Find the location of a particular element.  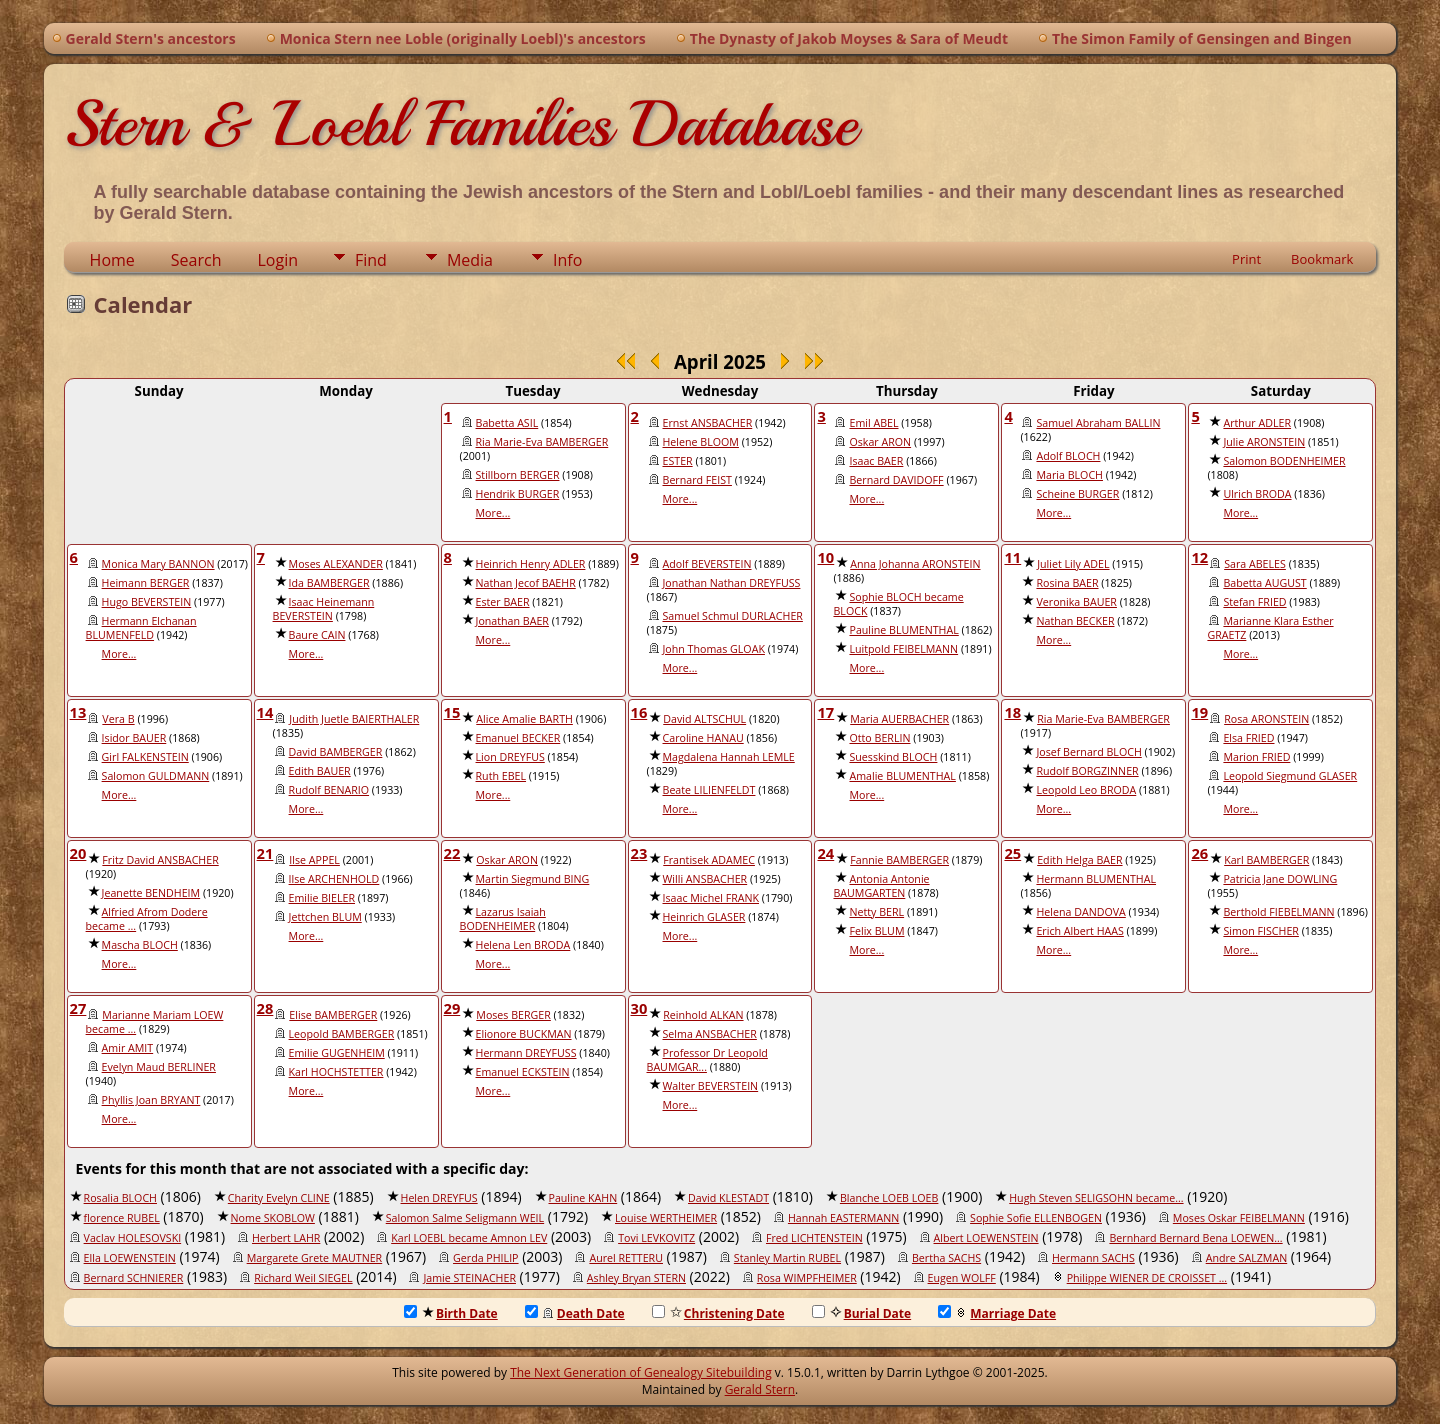

David ALTSCHUL is located at coordinates (704, 719).